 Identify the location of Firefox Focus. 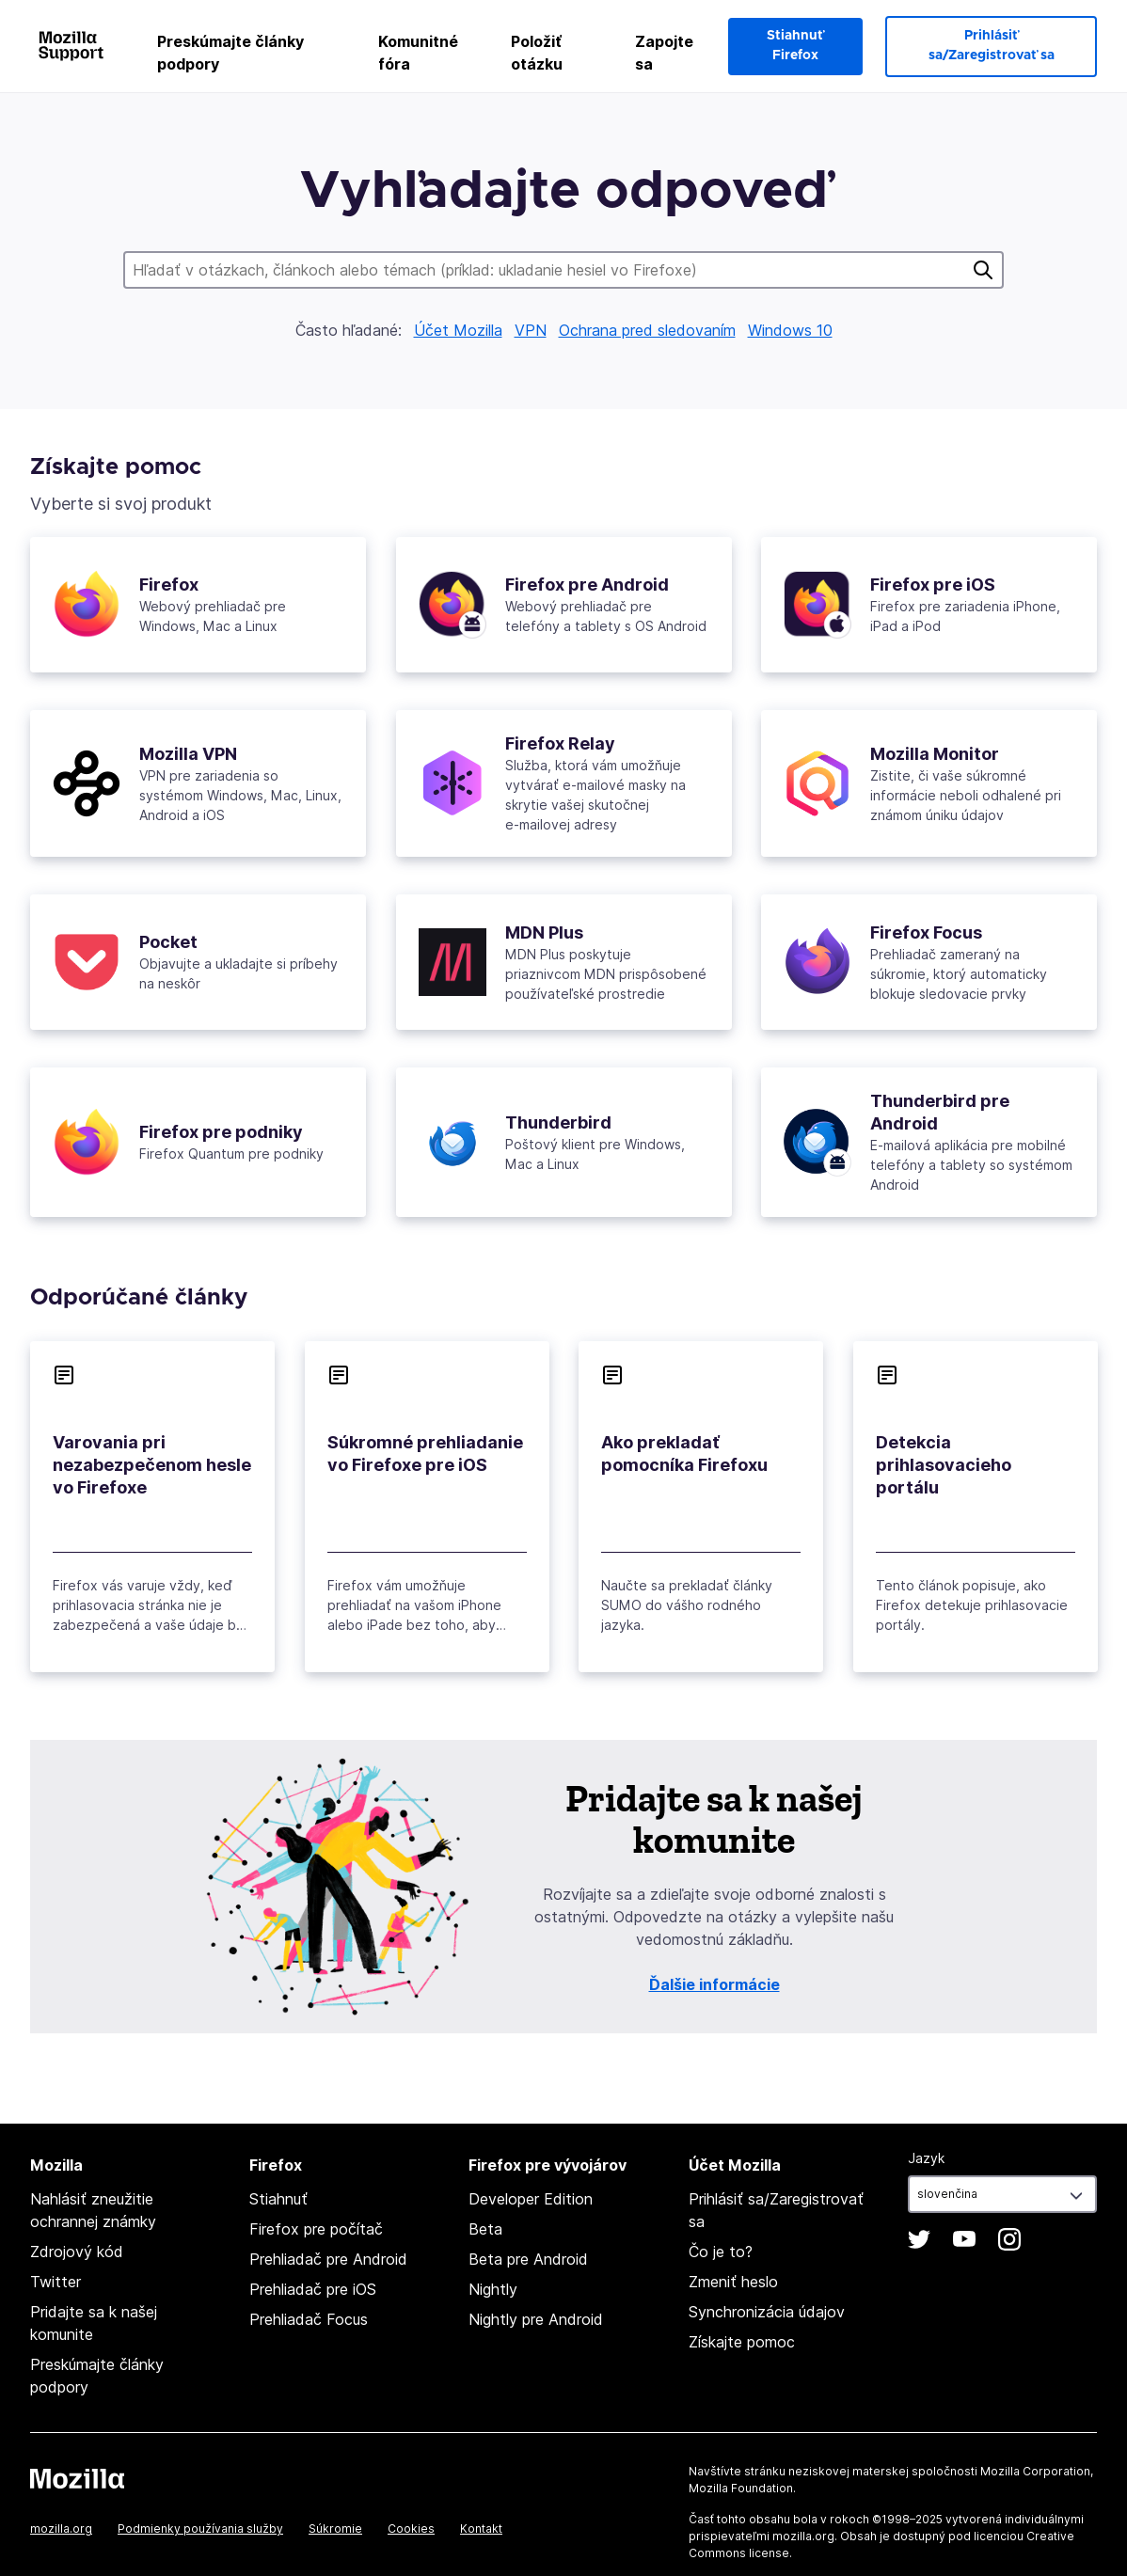
(926, 932).